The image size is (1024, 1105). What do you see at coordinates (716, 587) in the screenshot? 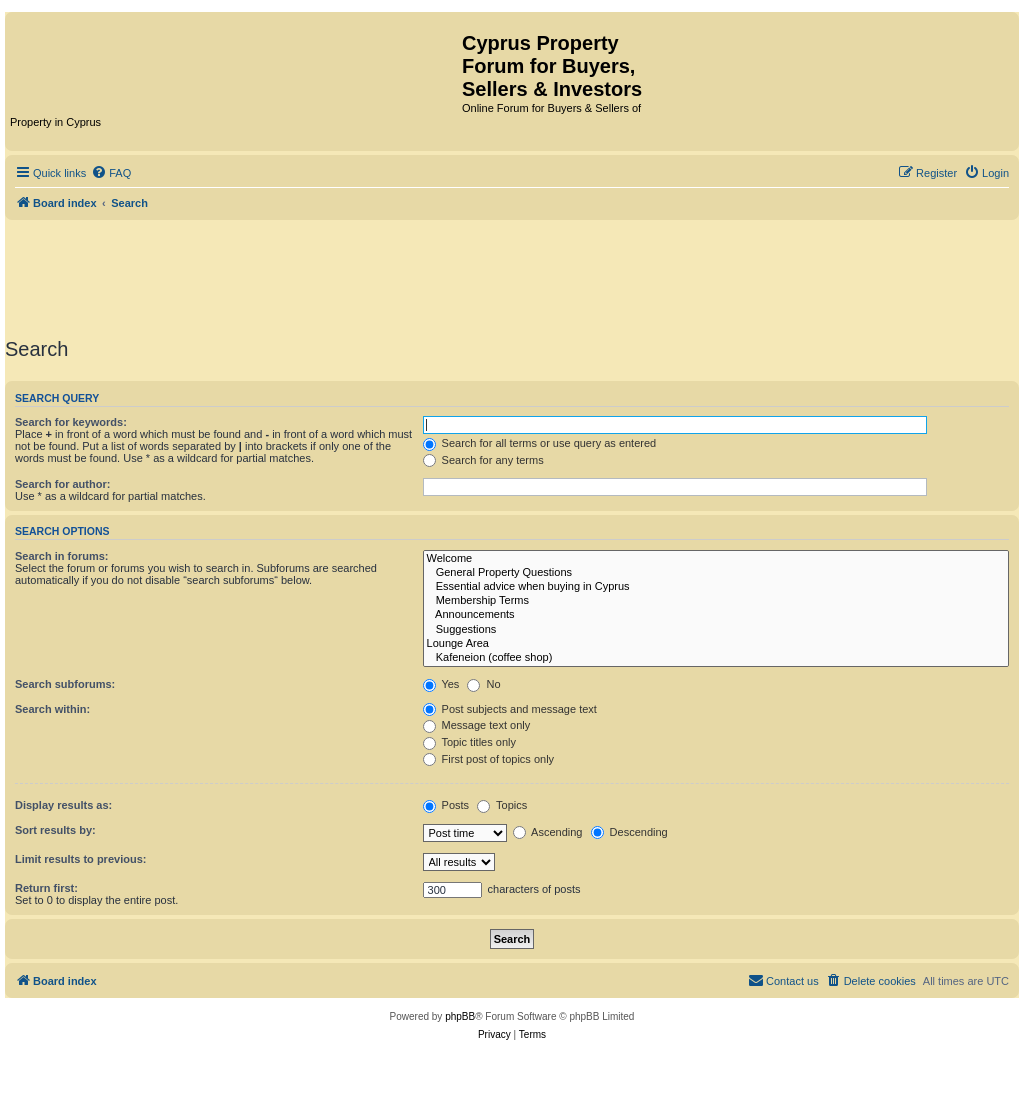
I see `Essential advice when buying in Cyprus` at bounding box center [716, 587].